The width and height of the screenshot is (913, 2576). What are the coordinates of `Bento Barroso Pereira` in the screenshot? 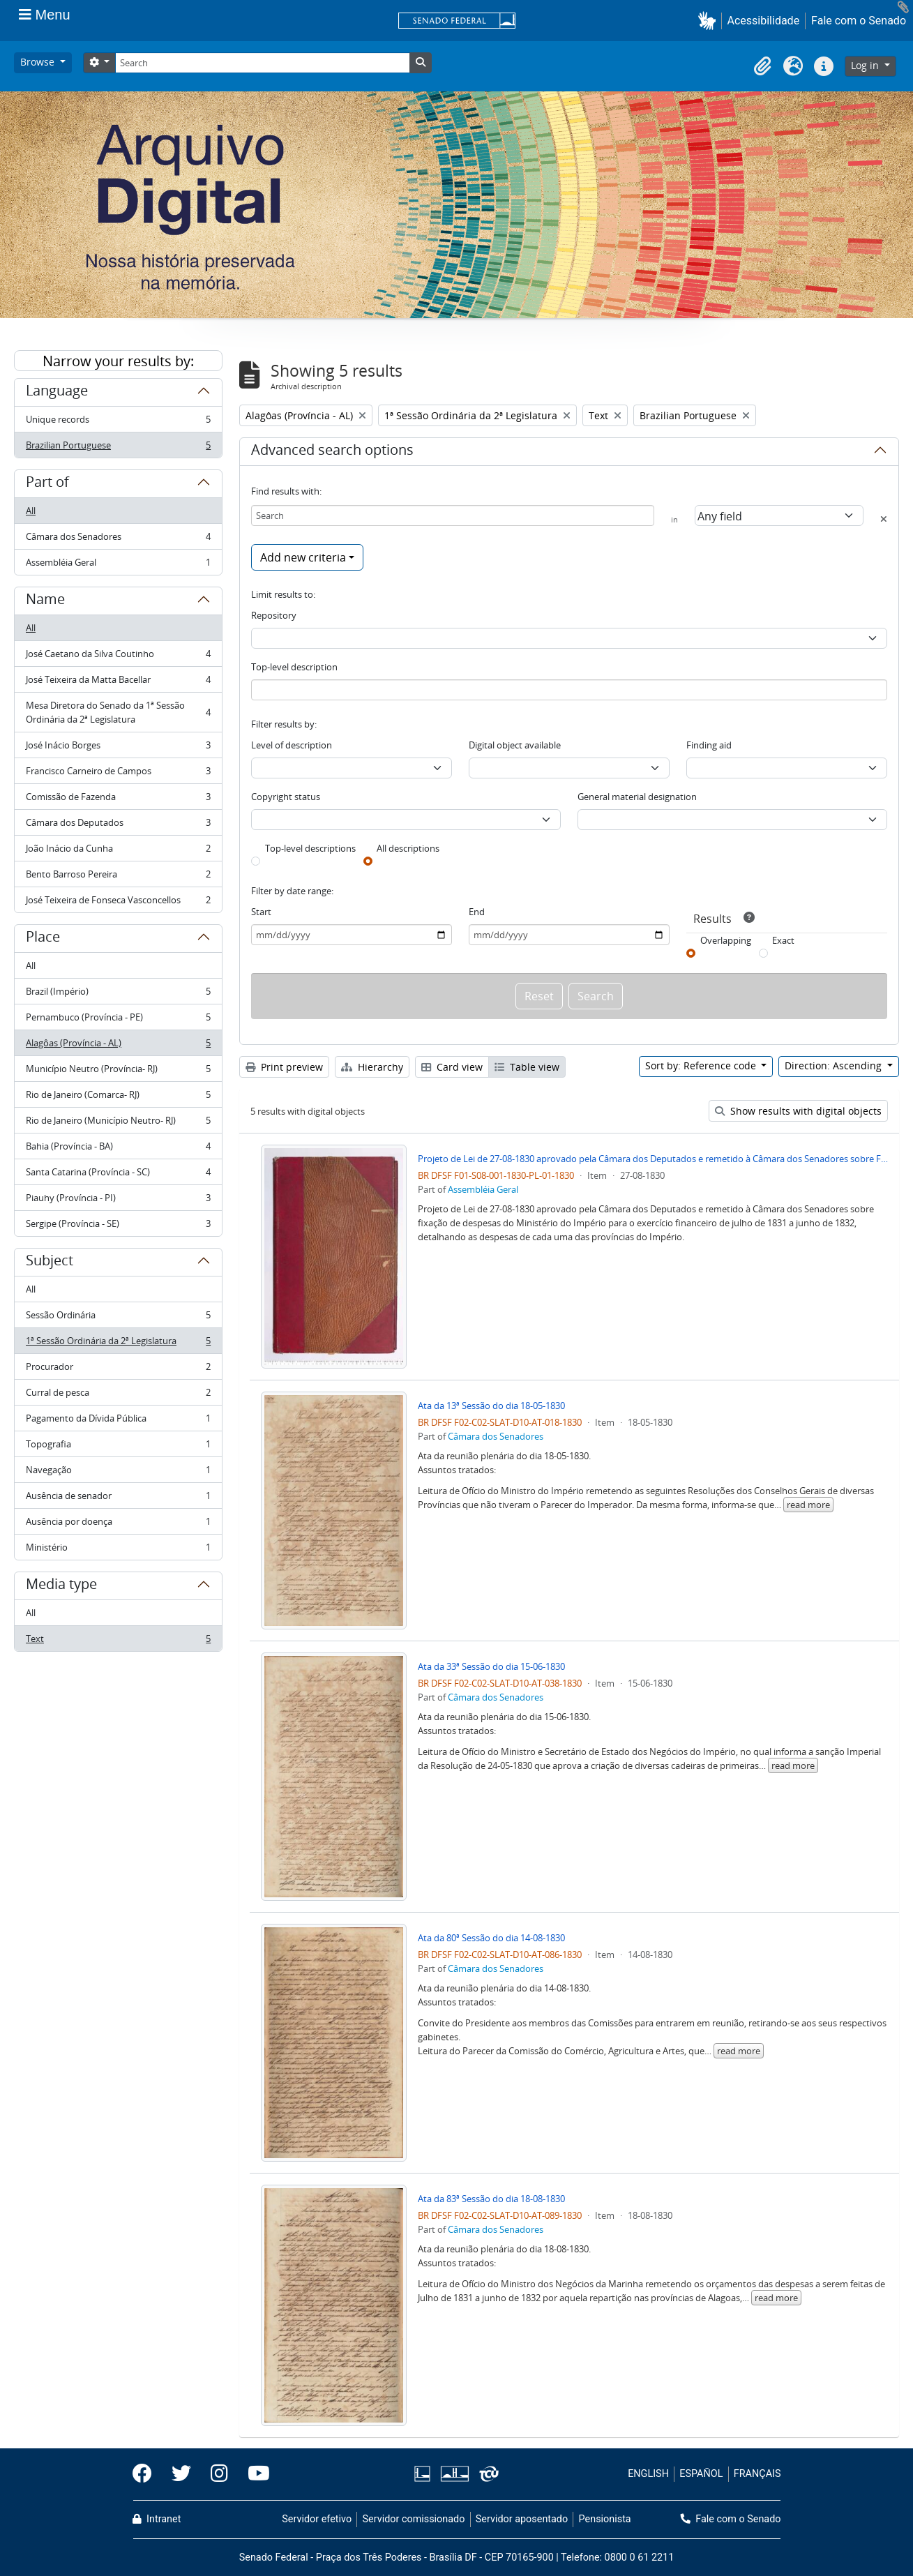 It's located at (118, 877).